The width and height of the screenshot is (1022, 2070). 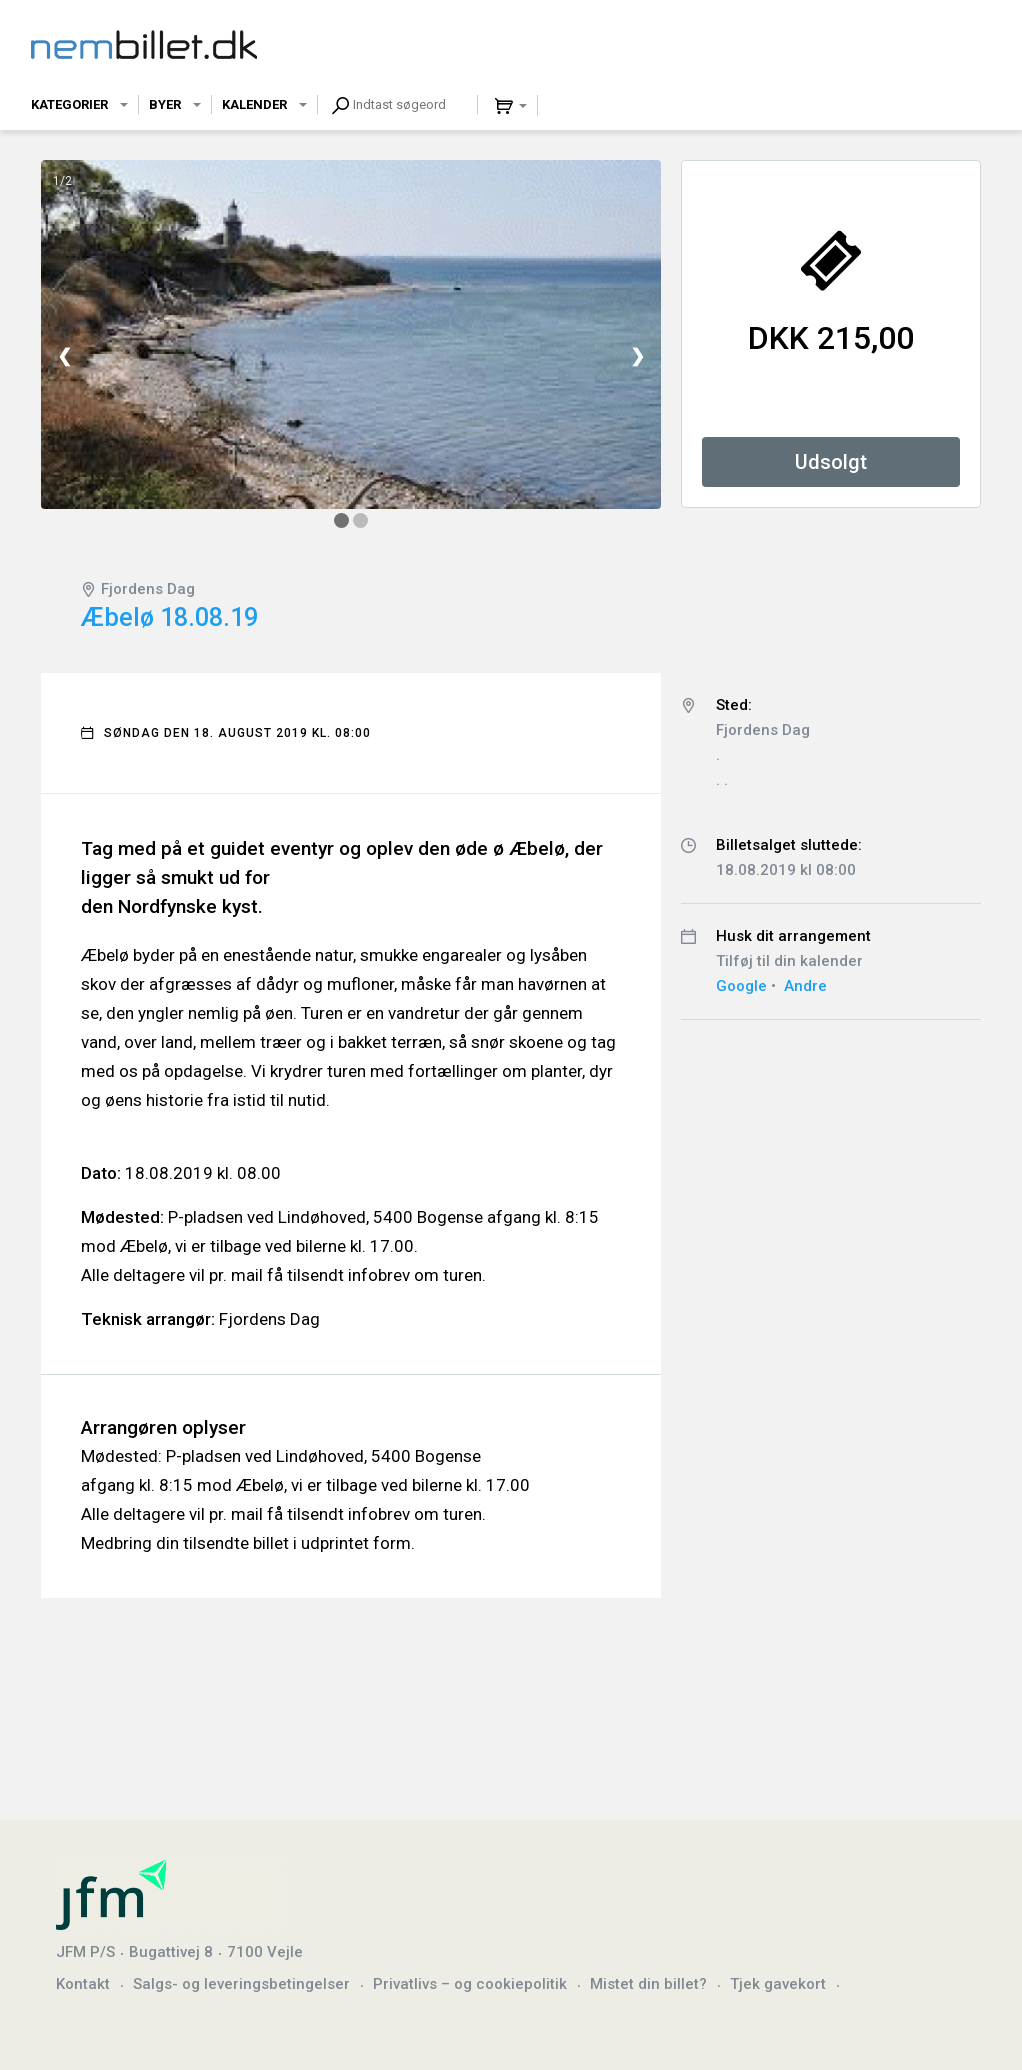 What do you see at coordinates (165, 104) in the screenshot?
I see `Byer` at bounding box center [165, 104].